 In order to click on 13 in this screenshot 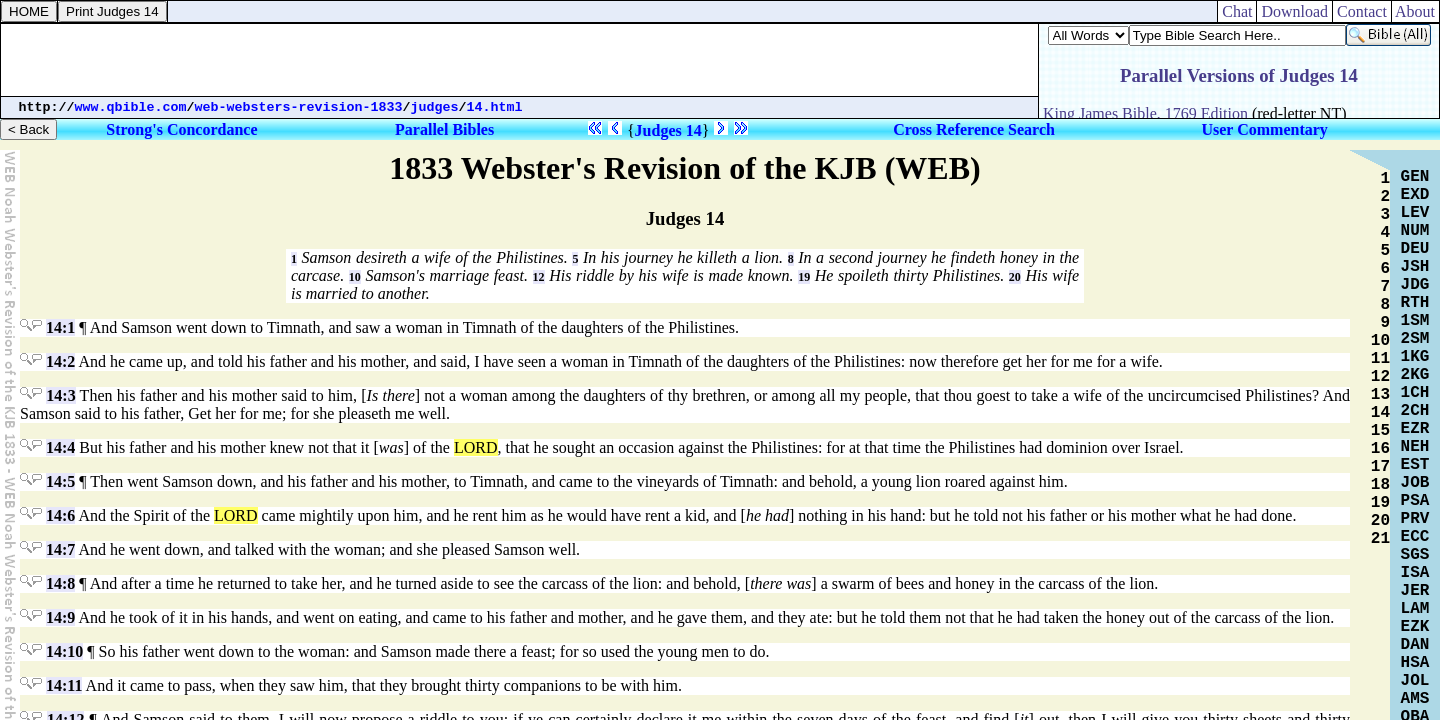, I will do `click(1380, 395)`.